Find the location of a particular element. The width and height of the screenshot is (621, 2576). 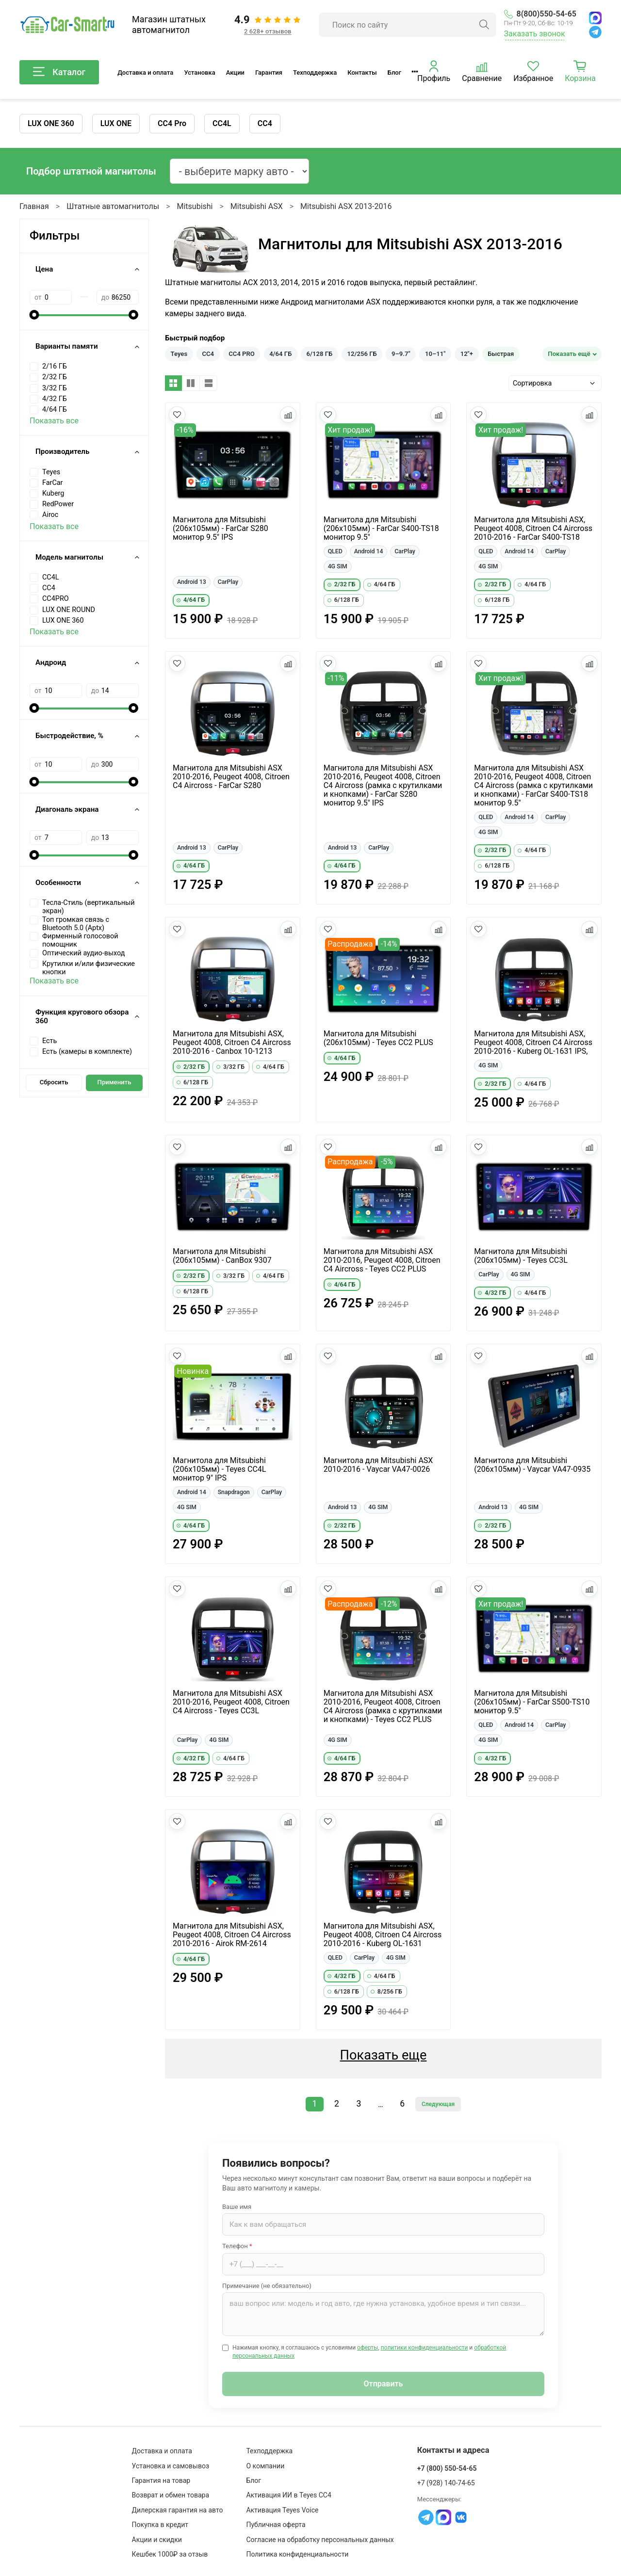

Mitsubishi is located at coordinates (195, 206).